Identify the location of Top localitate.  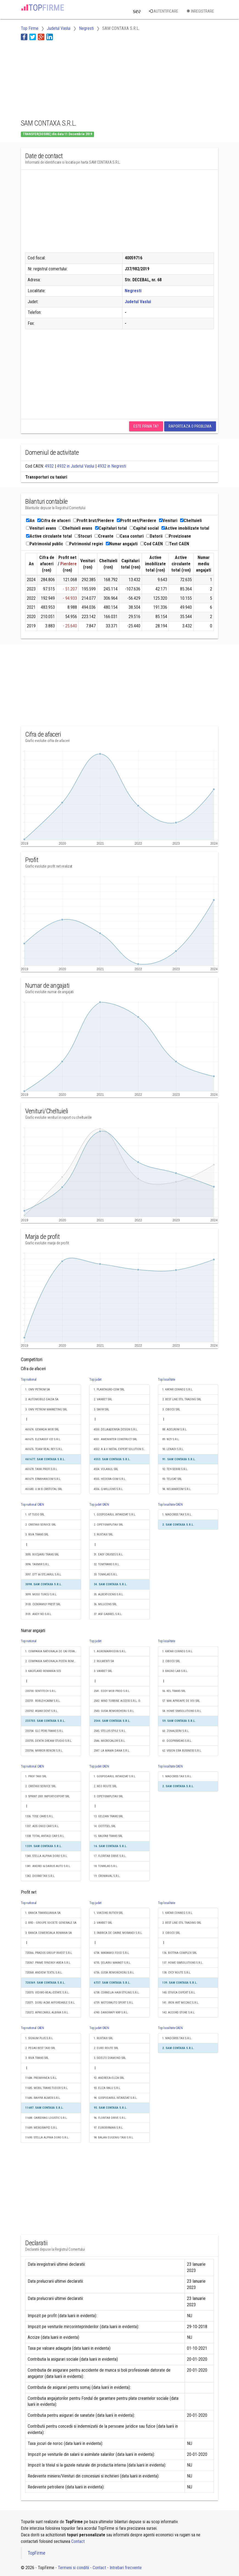
(166, 1379).